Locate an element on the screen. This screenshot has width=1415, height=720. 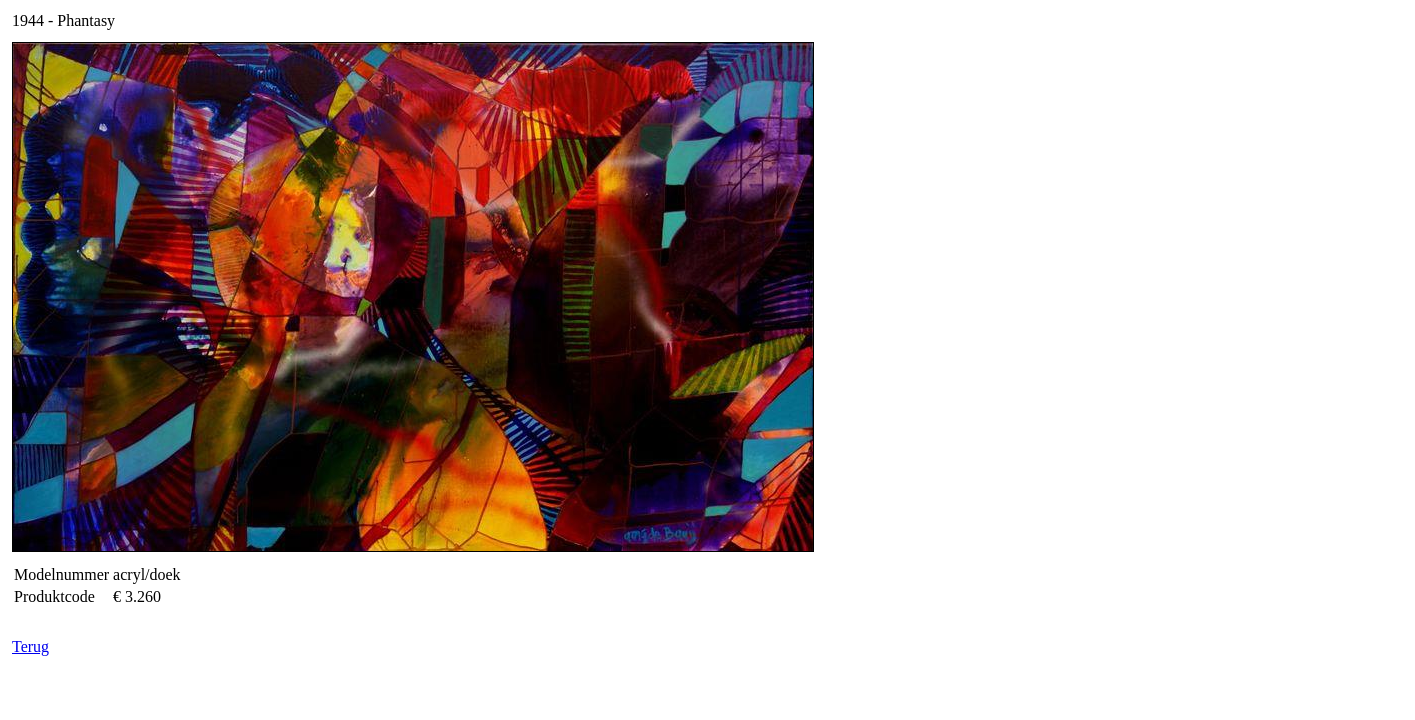
Terug is located at coordinates (30, 646).